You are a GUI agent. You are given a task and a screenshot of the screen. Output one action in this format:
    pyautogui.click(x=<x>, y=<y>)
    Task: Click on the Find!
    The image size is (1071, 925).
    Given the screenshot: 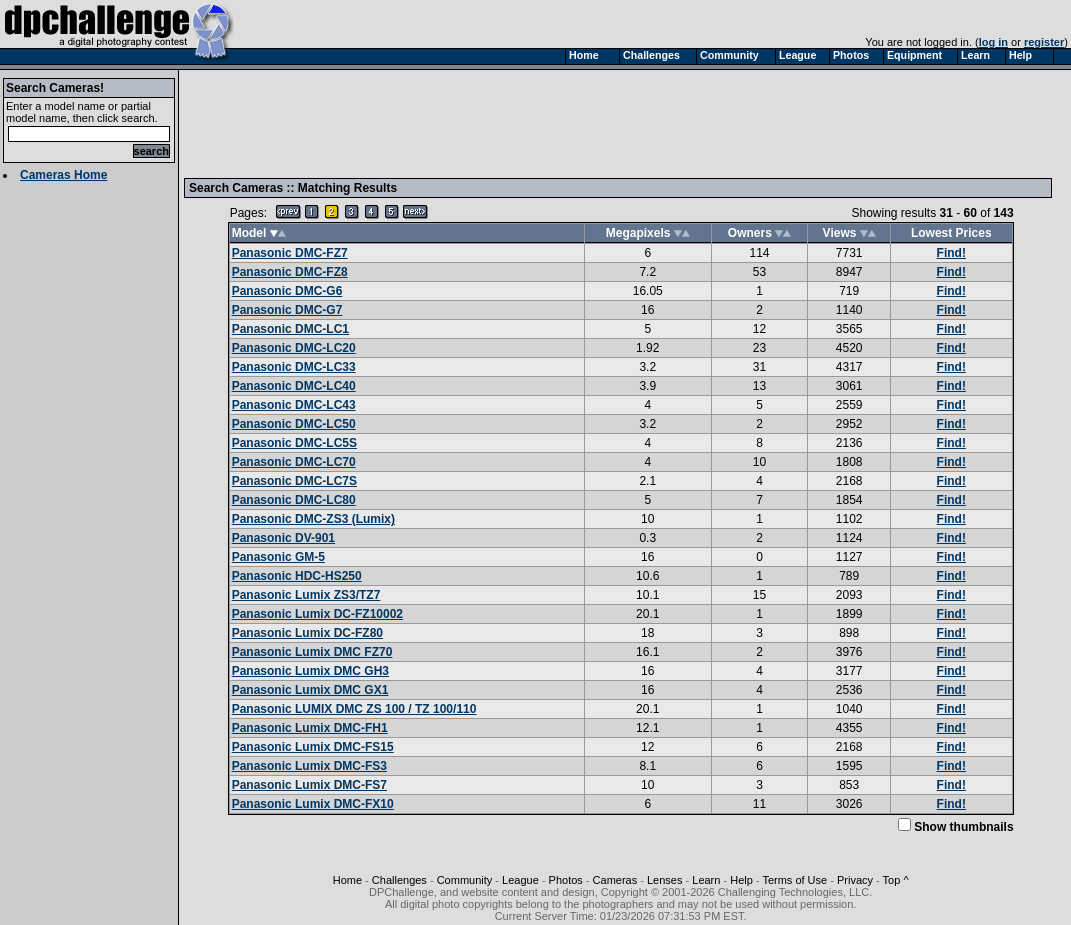 What is the action you would take?
    pyautogui.click(x=951, y=253)
    